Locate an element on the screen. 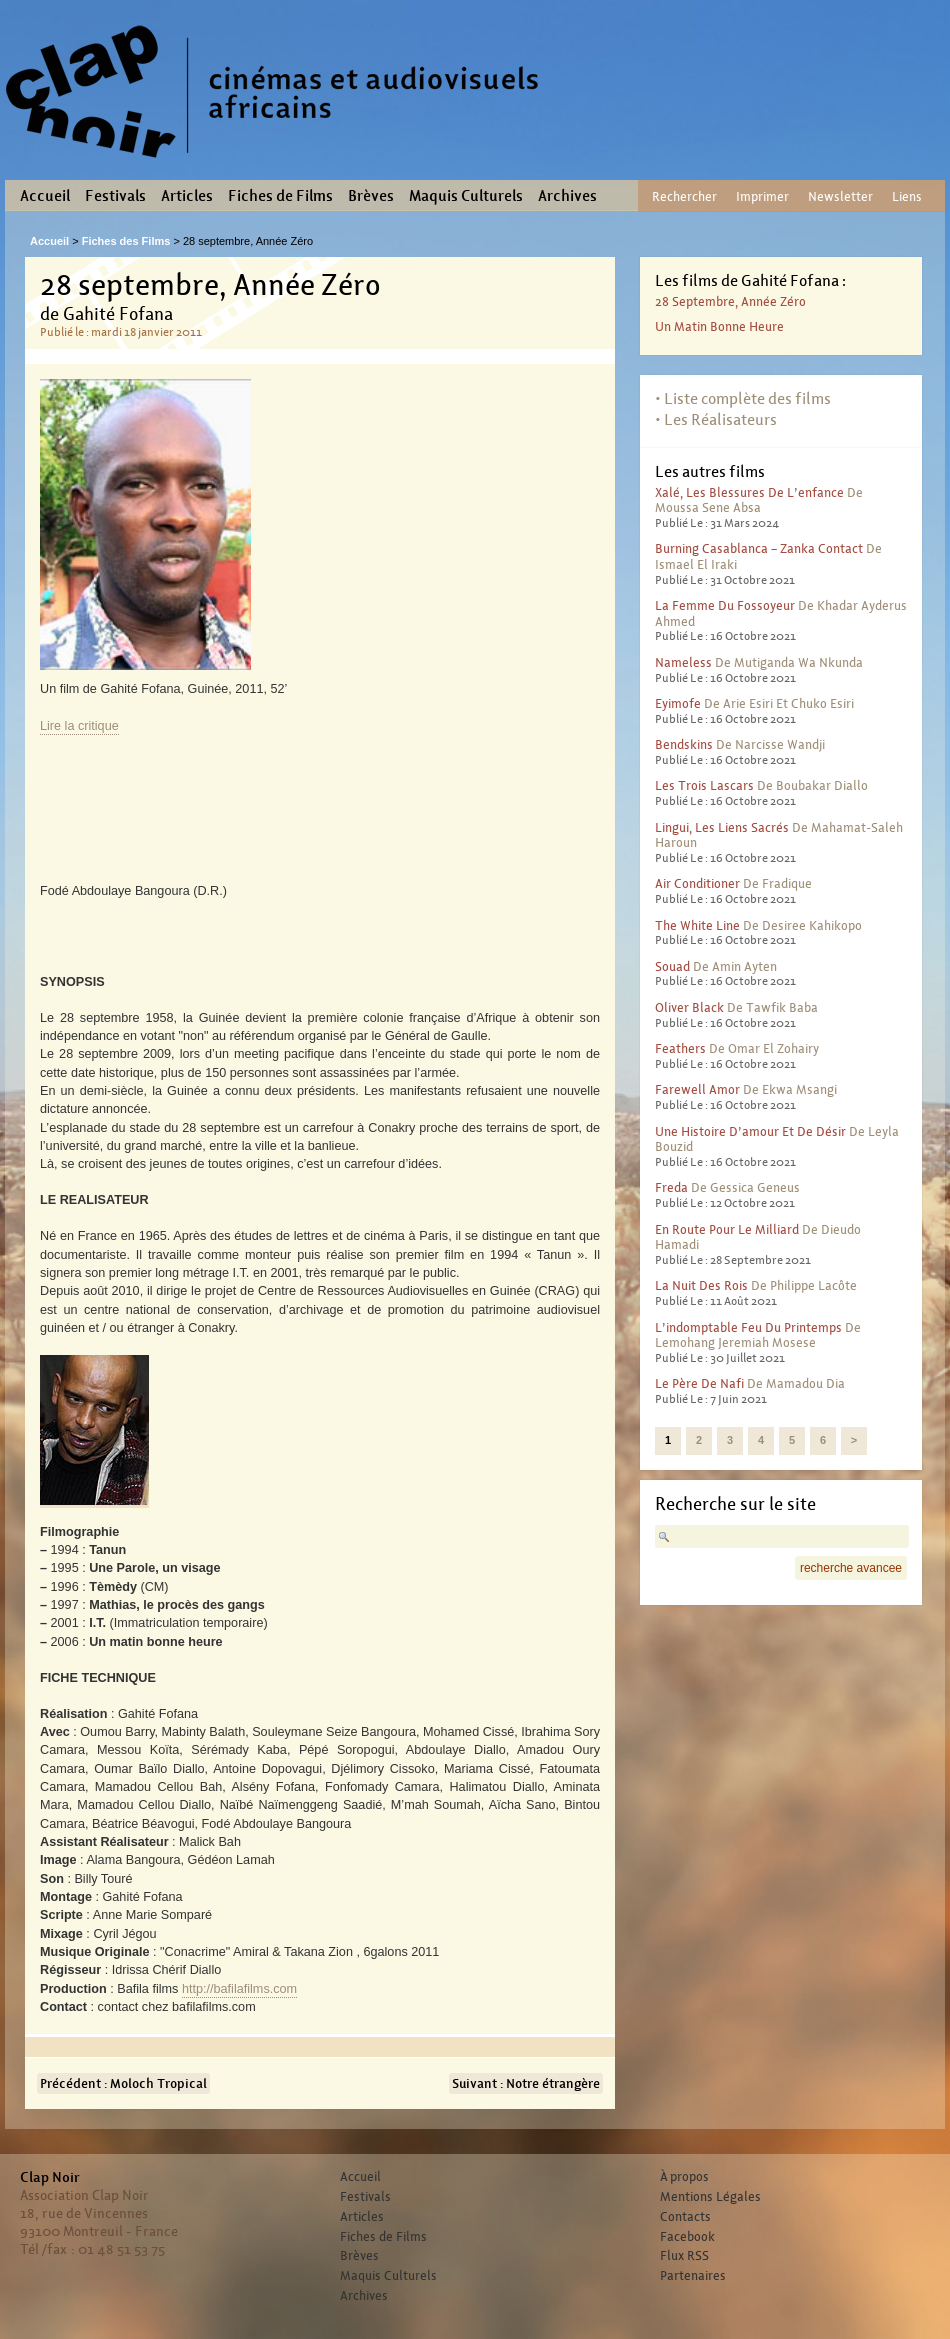 The width and height of the screenshot is (950, 2339). Accueil is located at coordinates (45, 196).